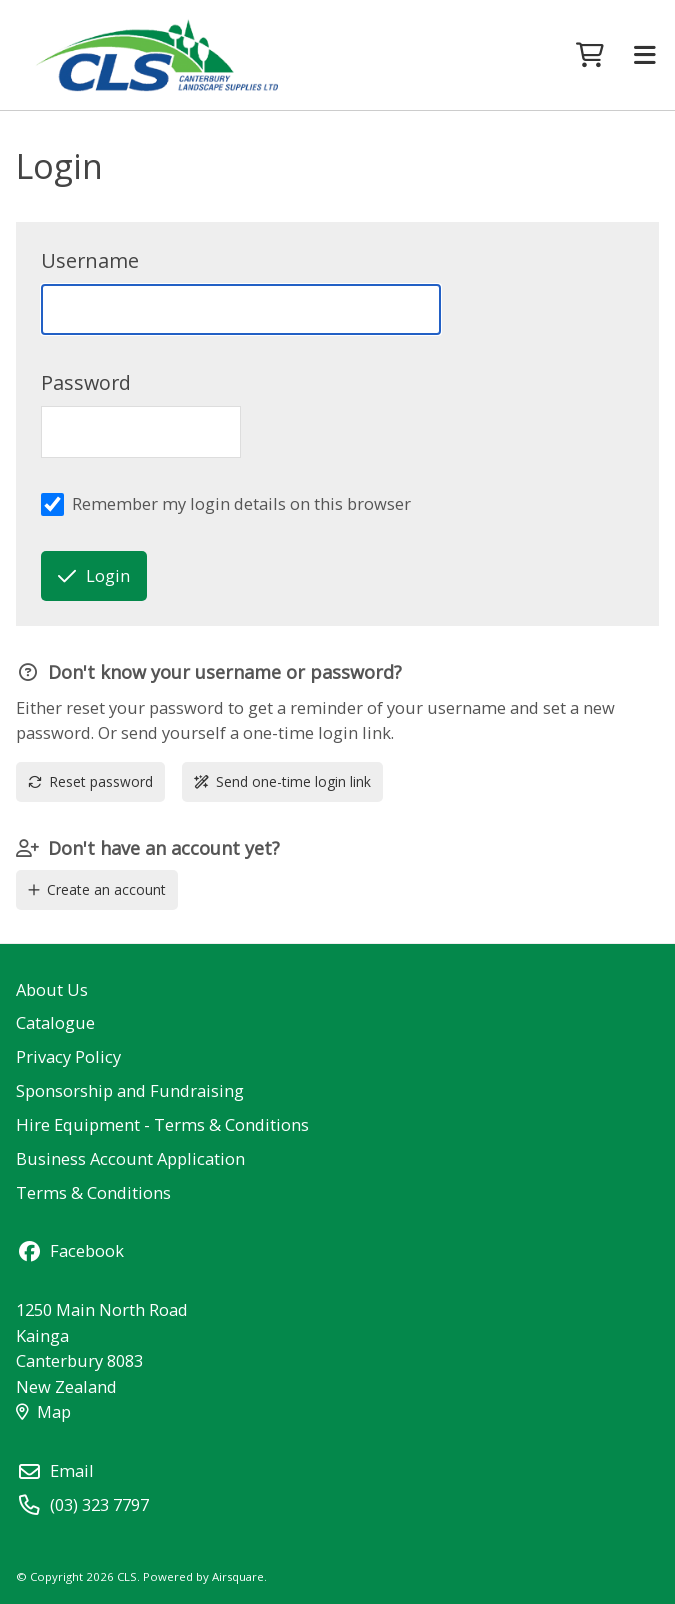 The height and width of the screenshot is (1604, 675). I want to click on Airsquare, so click(238, 1576).